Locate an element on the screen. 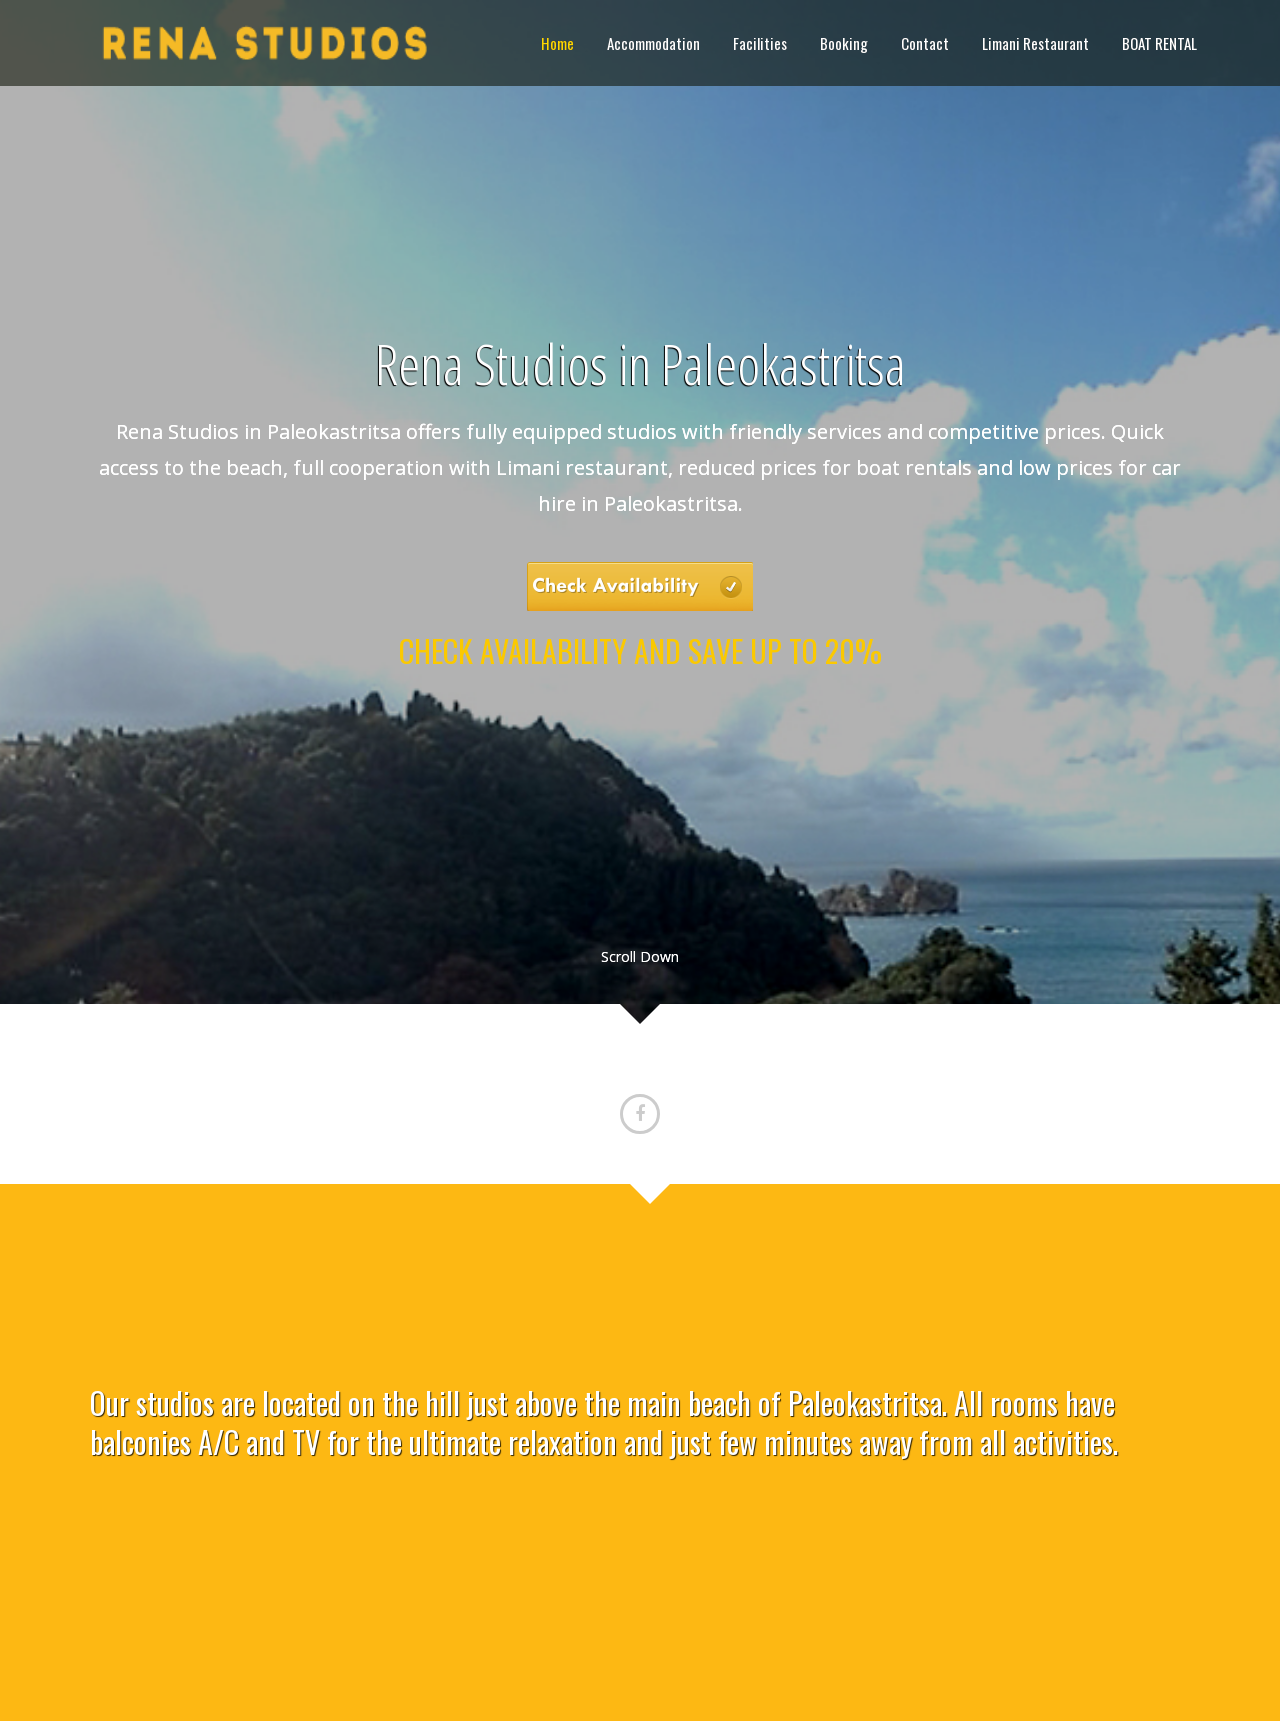 The width and height of the screenshot is (1280, 1721). Booking is located at coordinates (844, 43).